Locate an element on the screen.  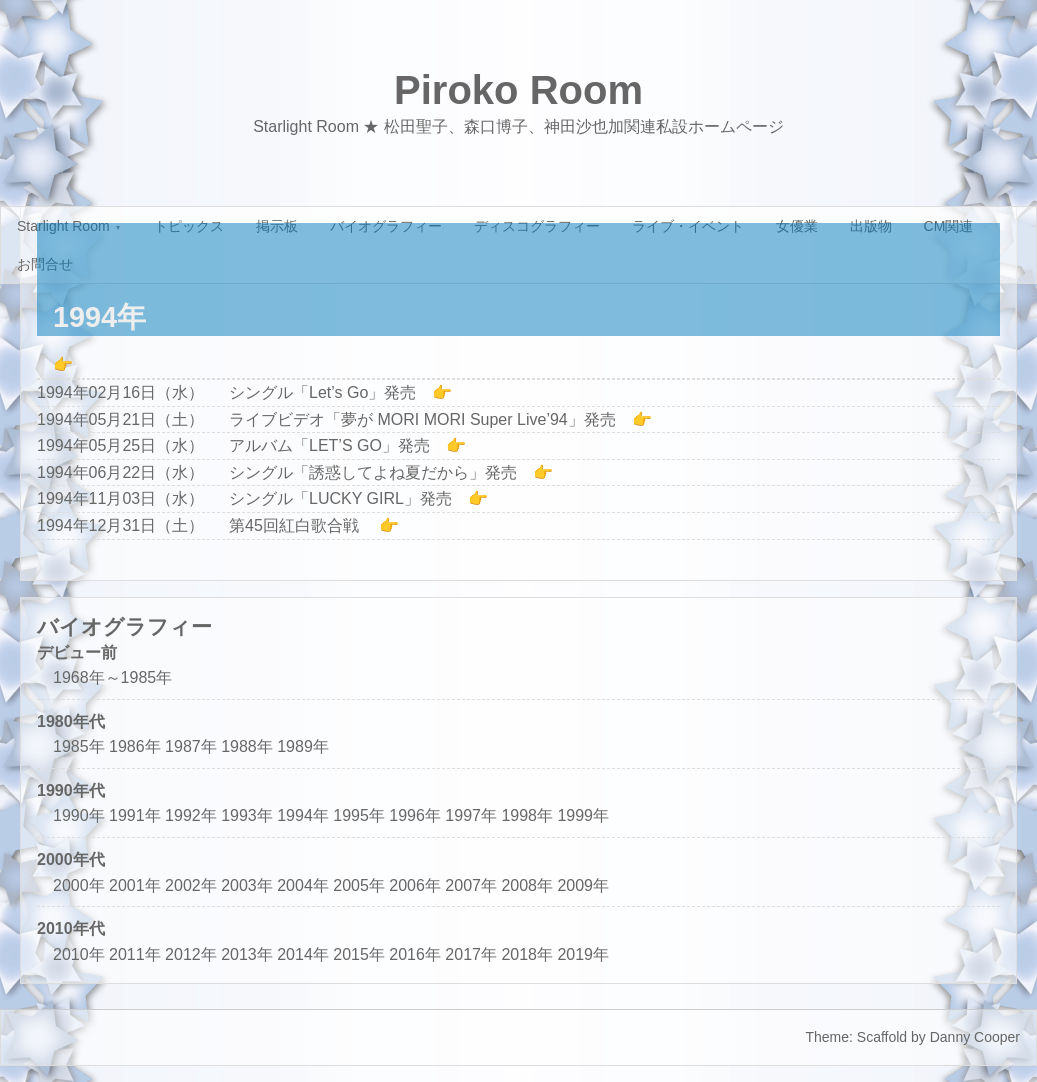
2018年 is located at coordinates (527, 954).